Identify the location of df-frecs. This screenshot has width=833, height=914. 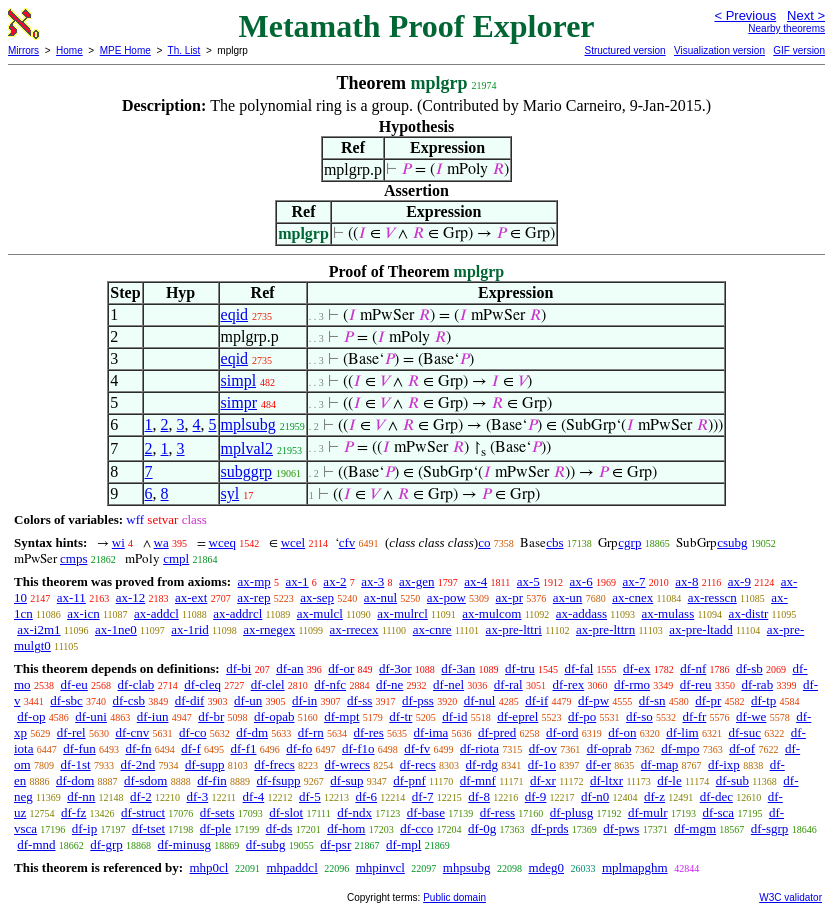
(274, 764).